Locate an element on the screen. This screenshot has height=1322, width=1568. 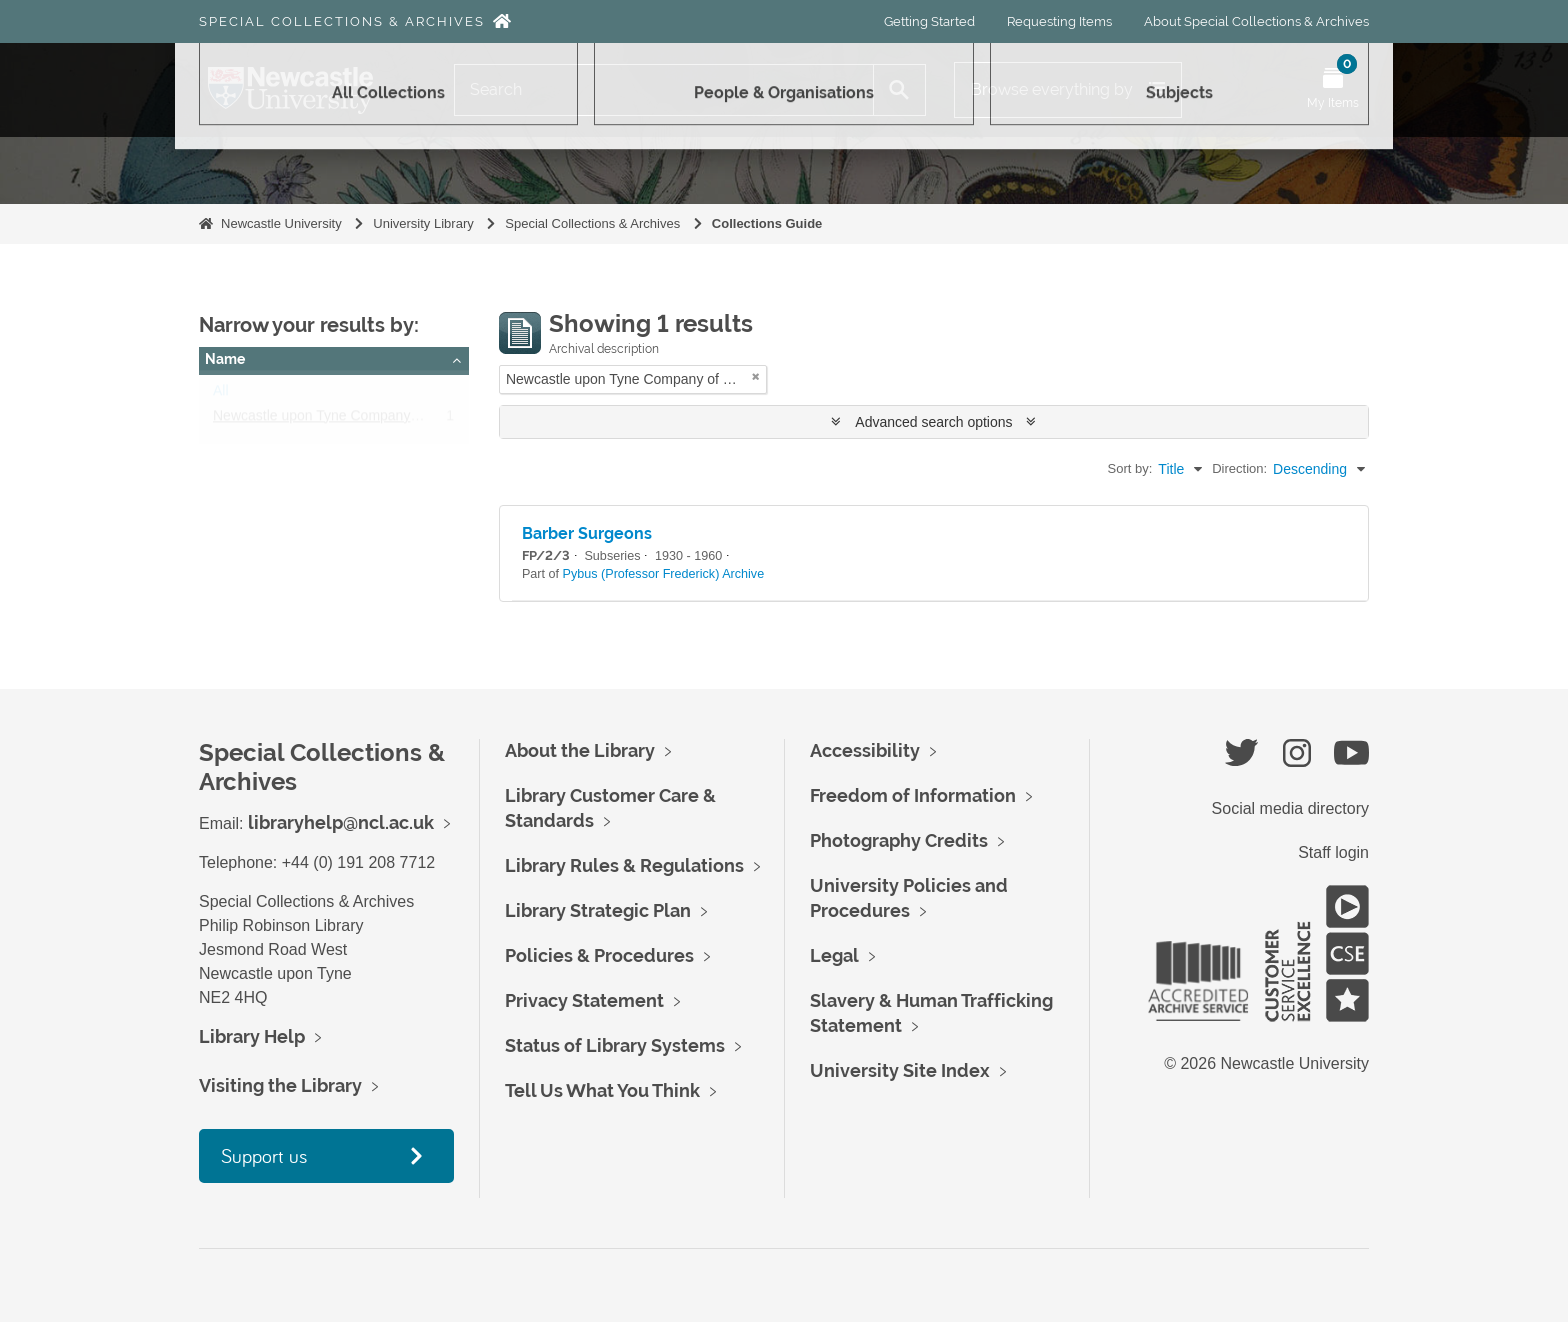
libraryhelp@ncl.ac.uk is located at coordinates (341, 822).